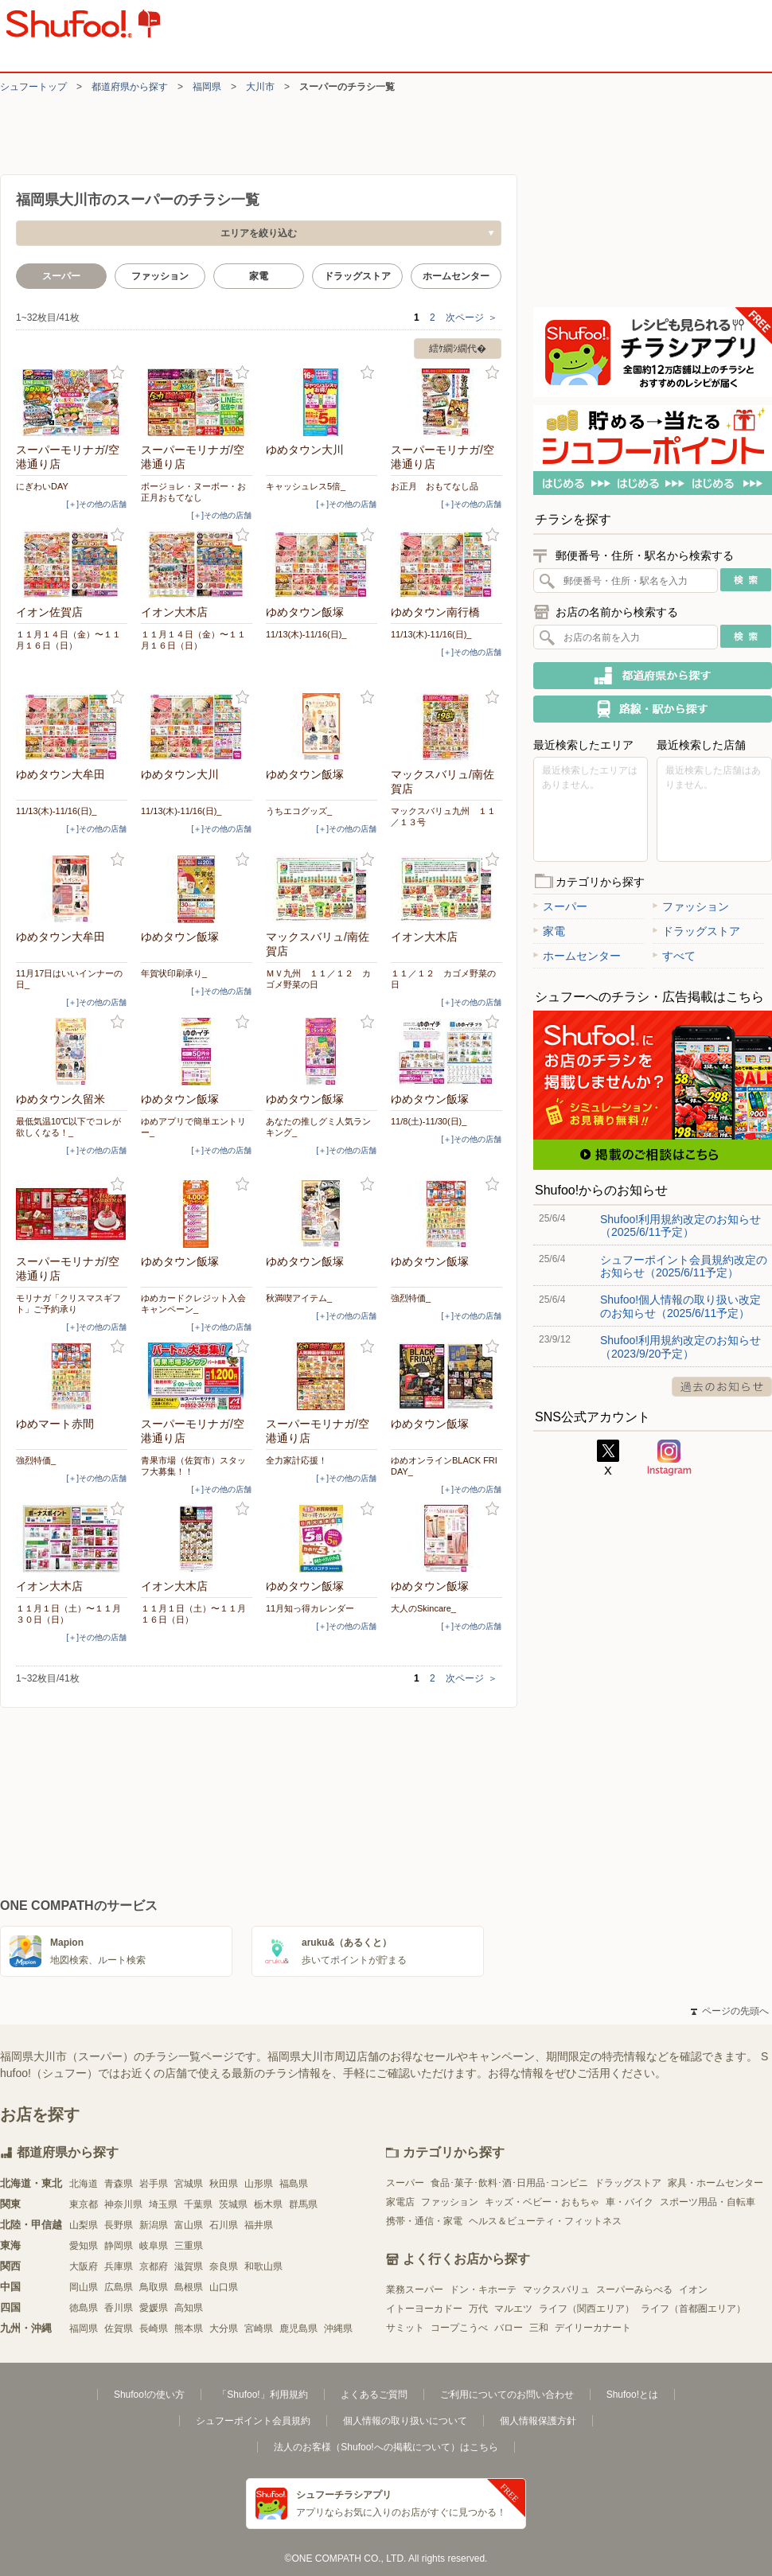 This screenshot has width=772, height=2576. Describe the element at coordinates (68, 639) in the screenshot. I see `１１月１４日（金）〜１１月１６日（日）` at that location.